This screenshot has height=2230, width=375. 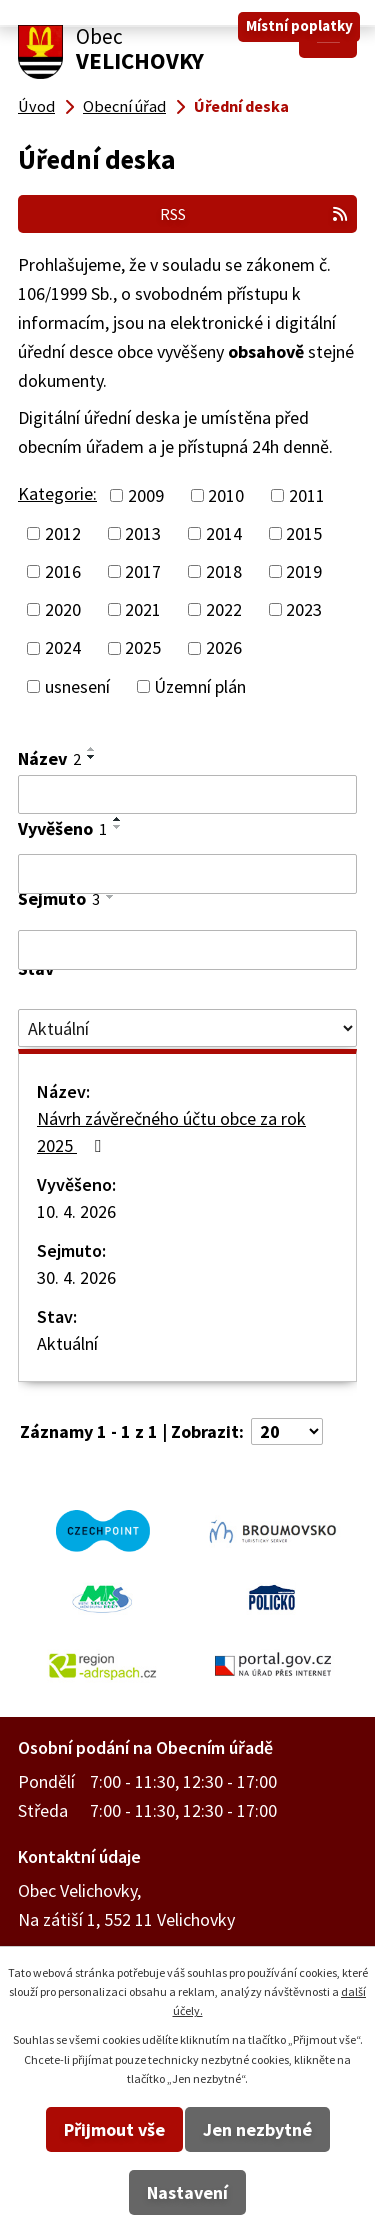 I want to click on Přijmout vše, so click(x=114, y=2129).